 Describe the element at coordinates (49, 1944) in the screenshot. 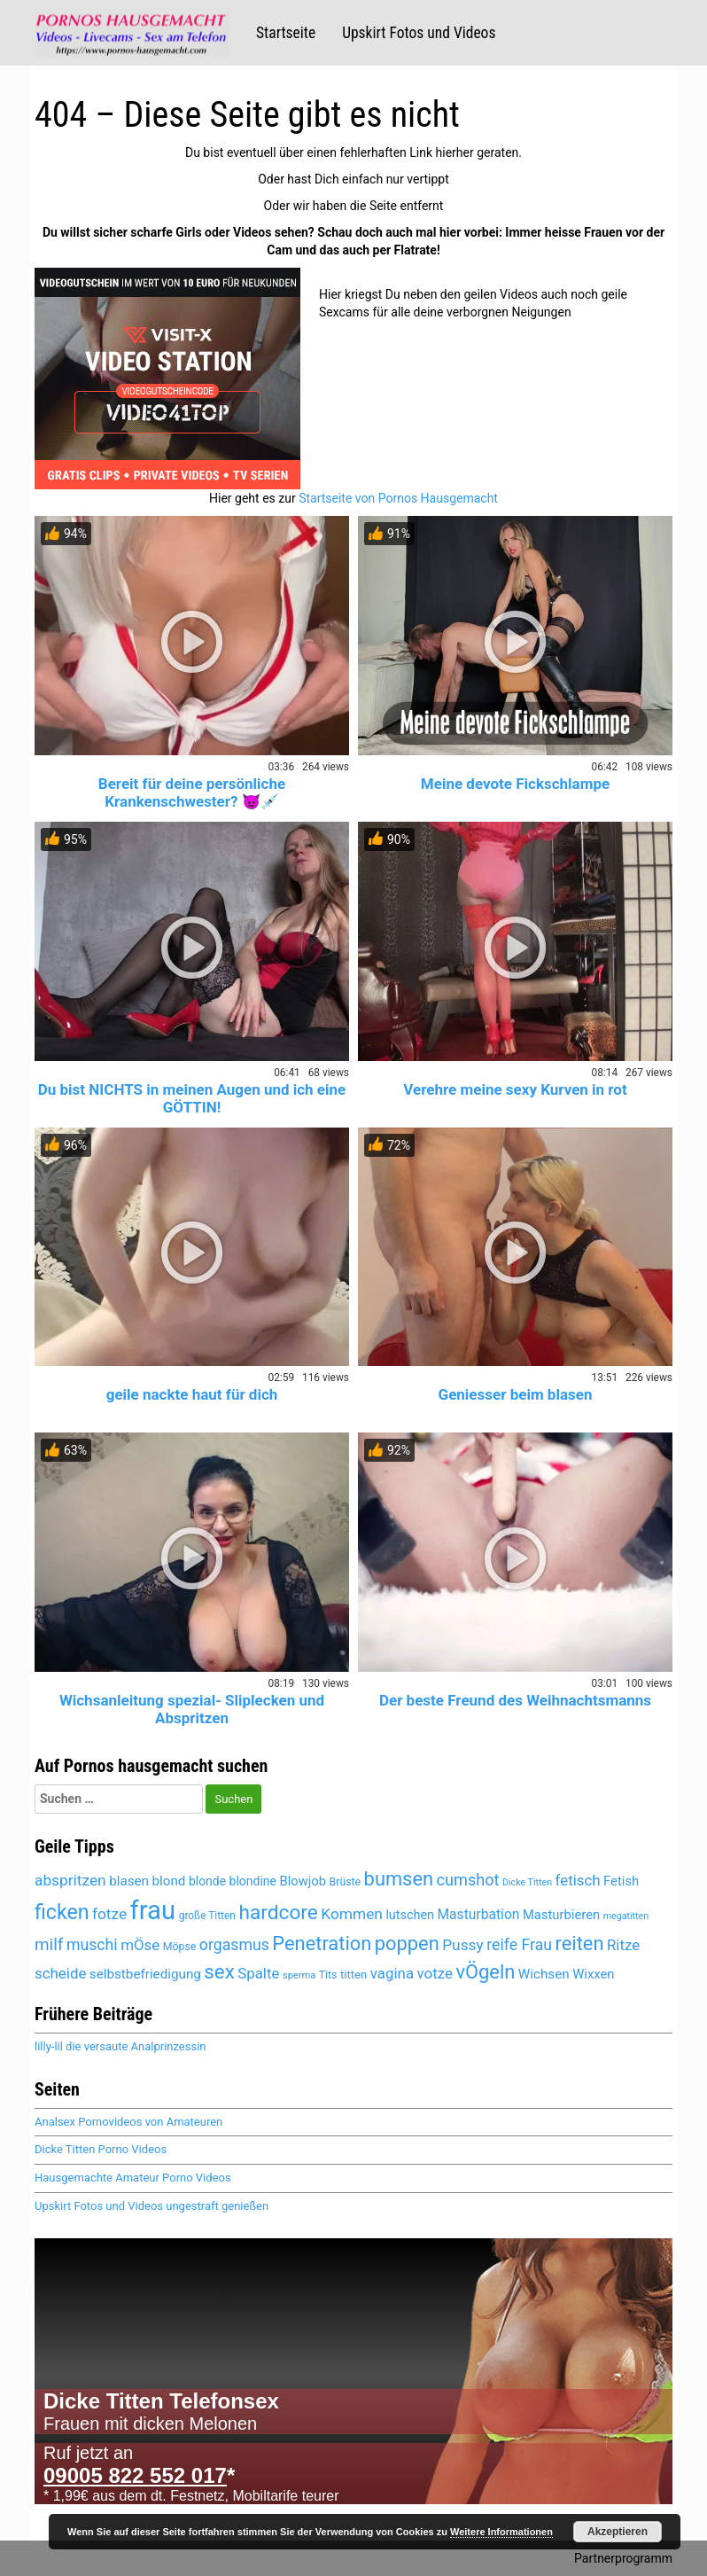

I see `milf [milf (6.810 Einträge)]` at that location.